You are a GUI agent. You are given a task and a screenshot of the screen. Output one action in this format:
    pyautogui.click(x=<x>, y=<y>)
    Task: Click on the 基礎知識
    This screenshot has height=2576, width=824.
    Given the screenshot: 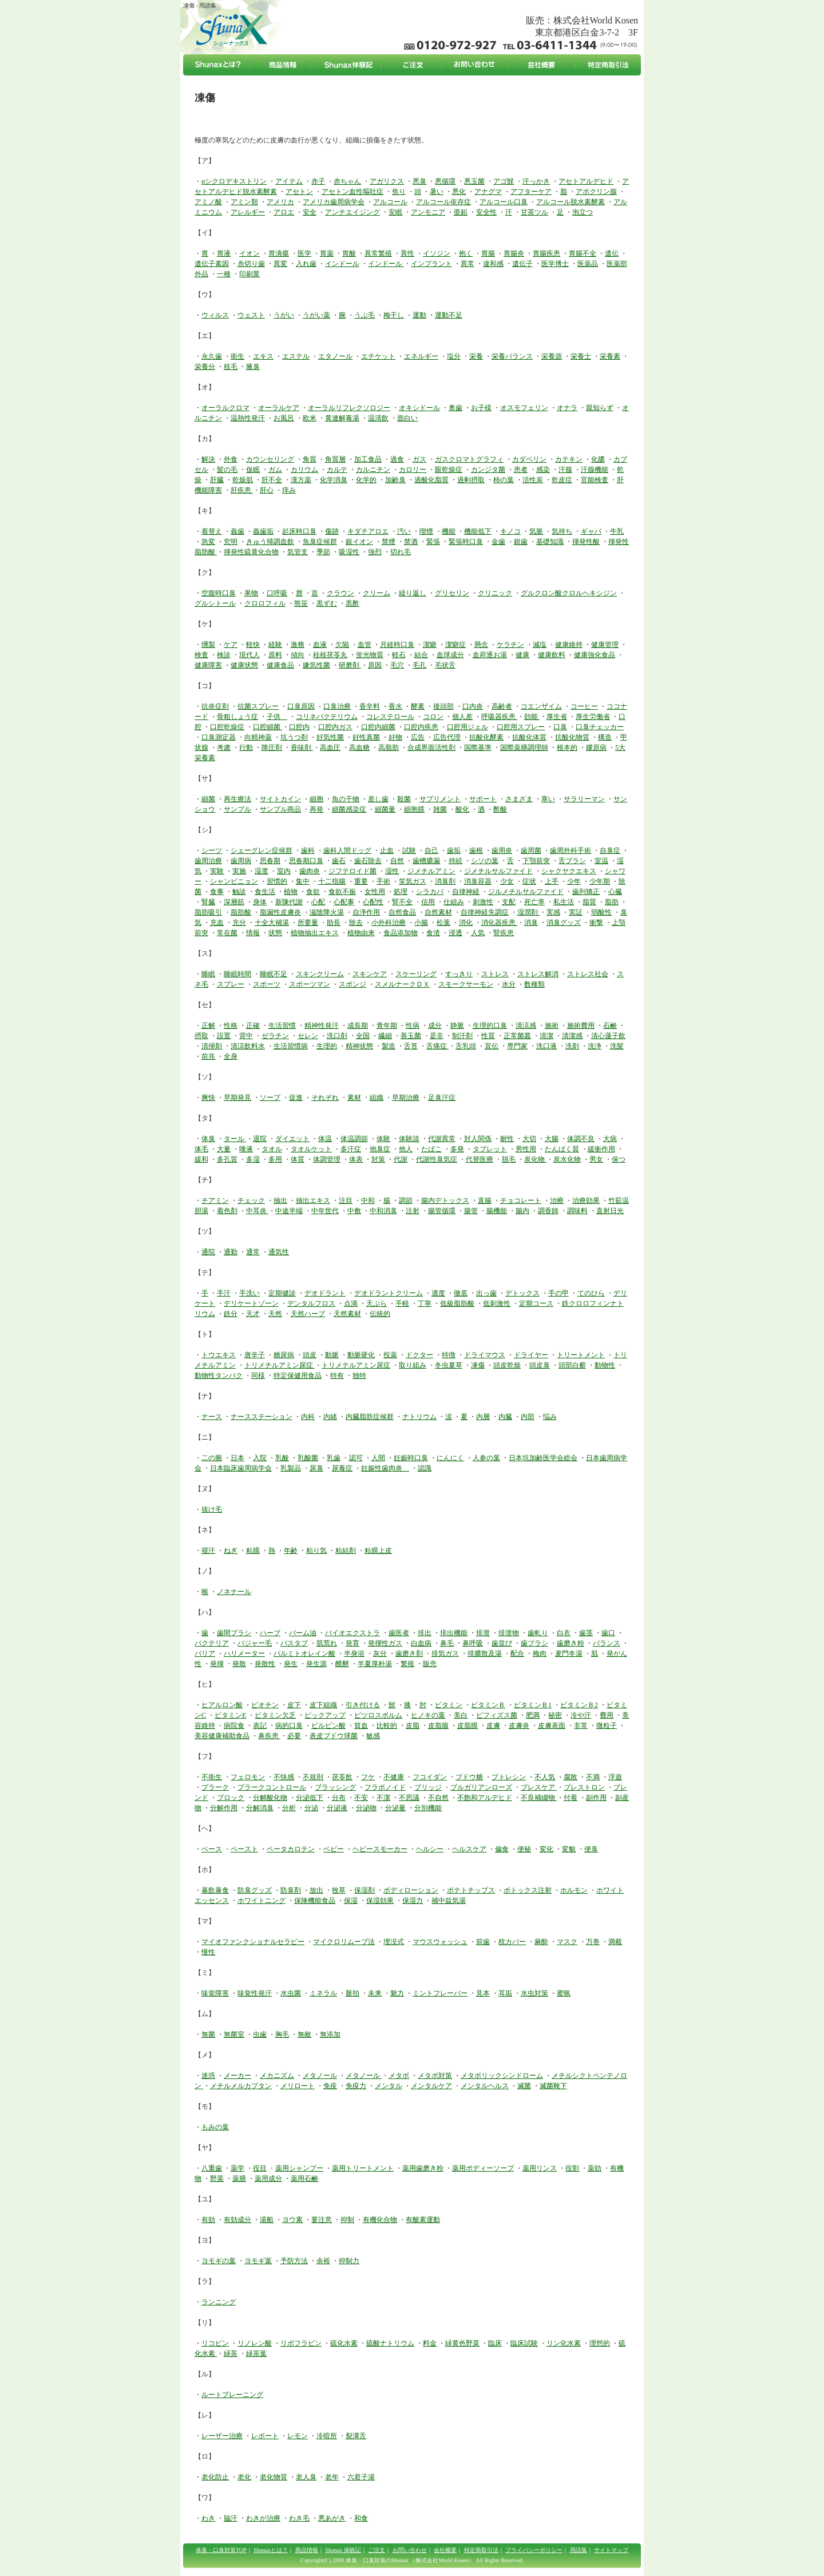 What is the action you would take?
    pyautogui.click(x=550, y=542)
    